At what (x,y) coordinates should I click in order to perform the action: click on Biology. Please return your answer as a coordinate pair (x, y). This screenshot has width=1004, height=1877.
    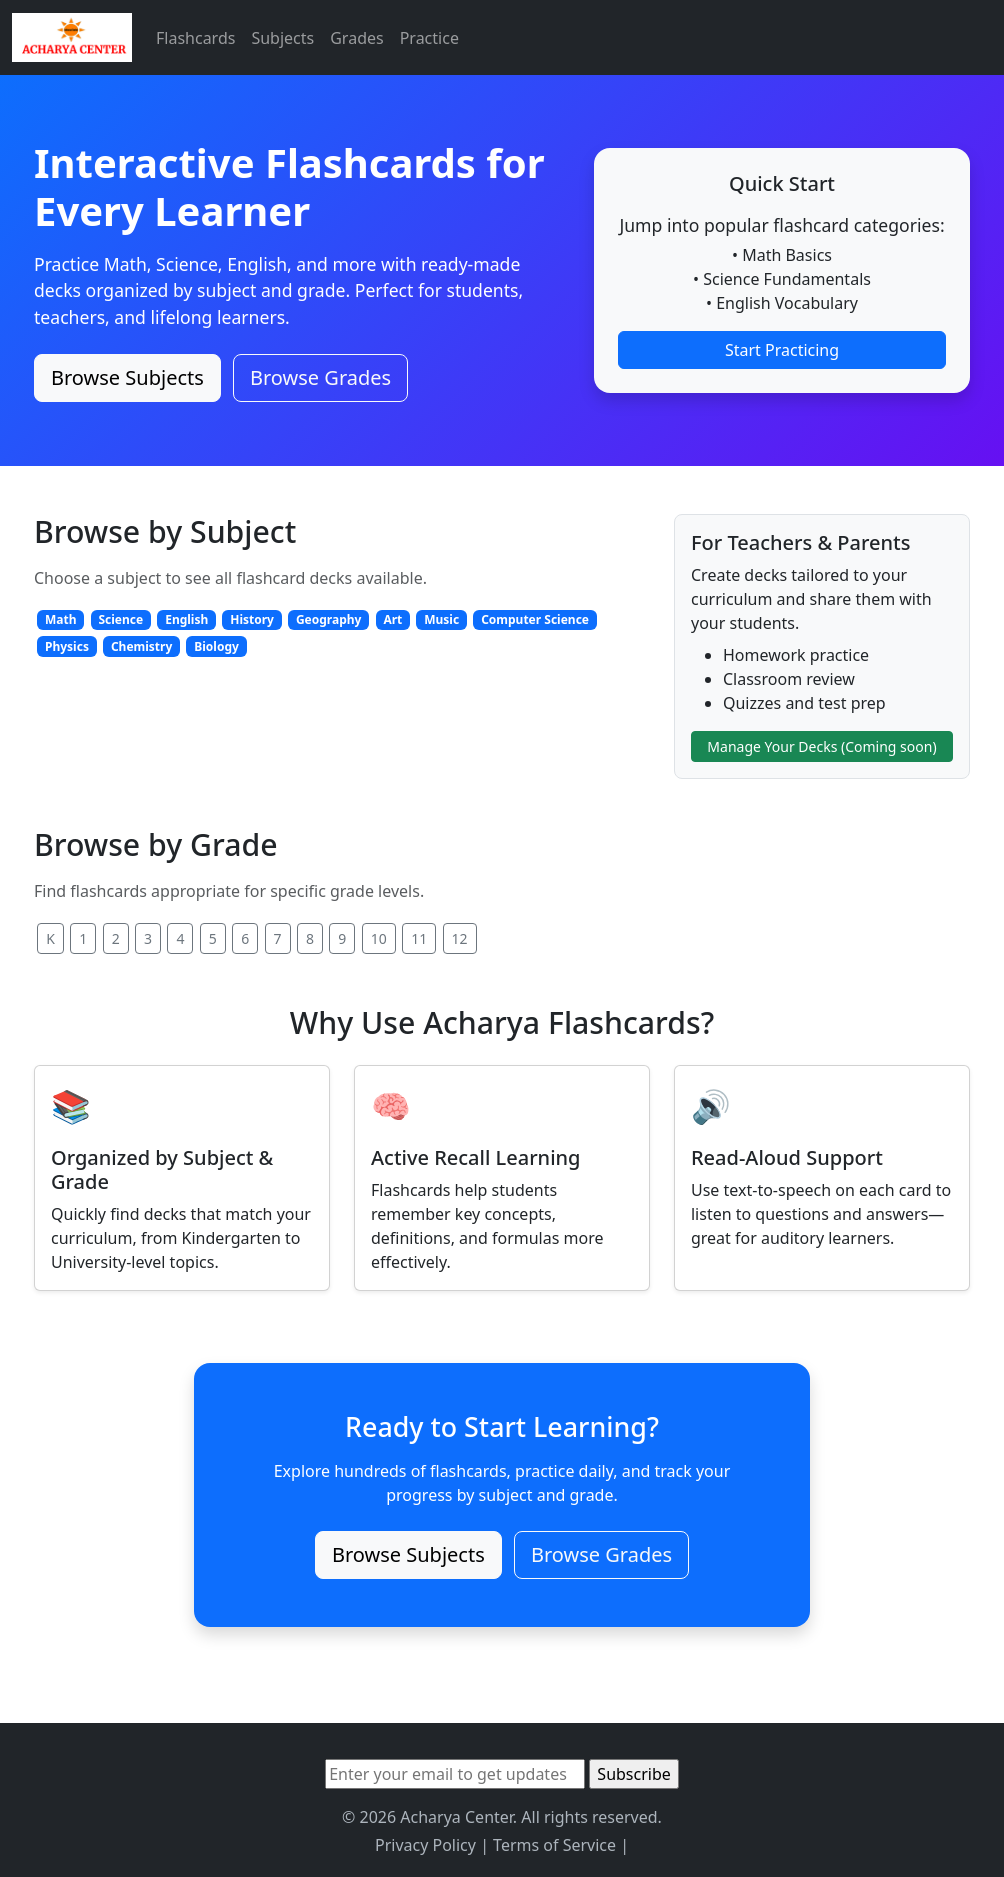
    Looking at the image, I should click on (216, 646).